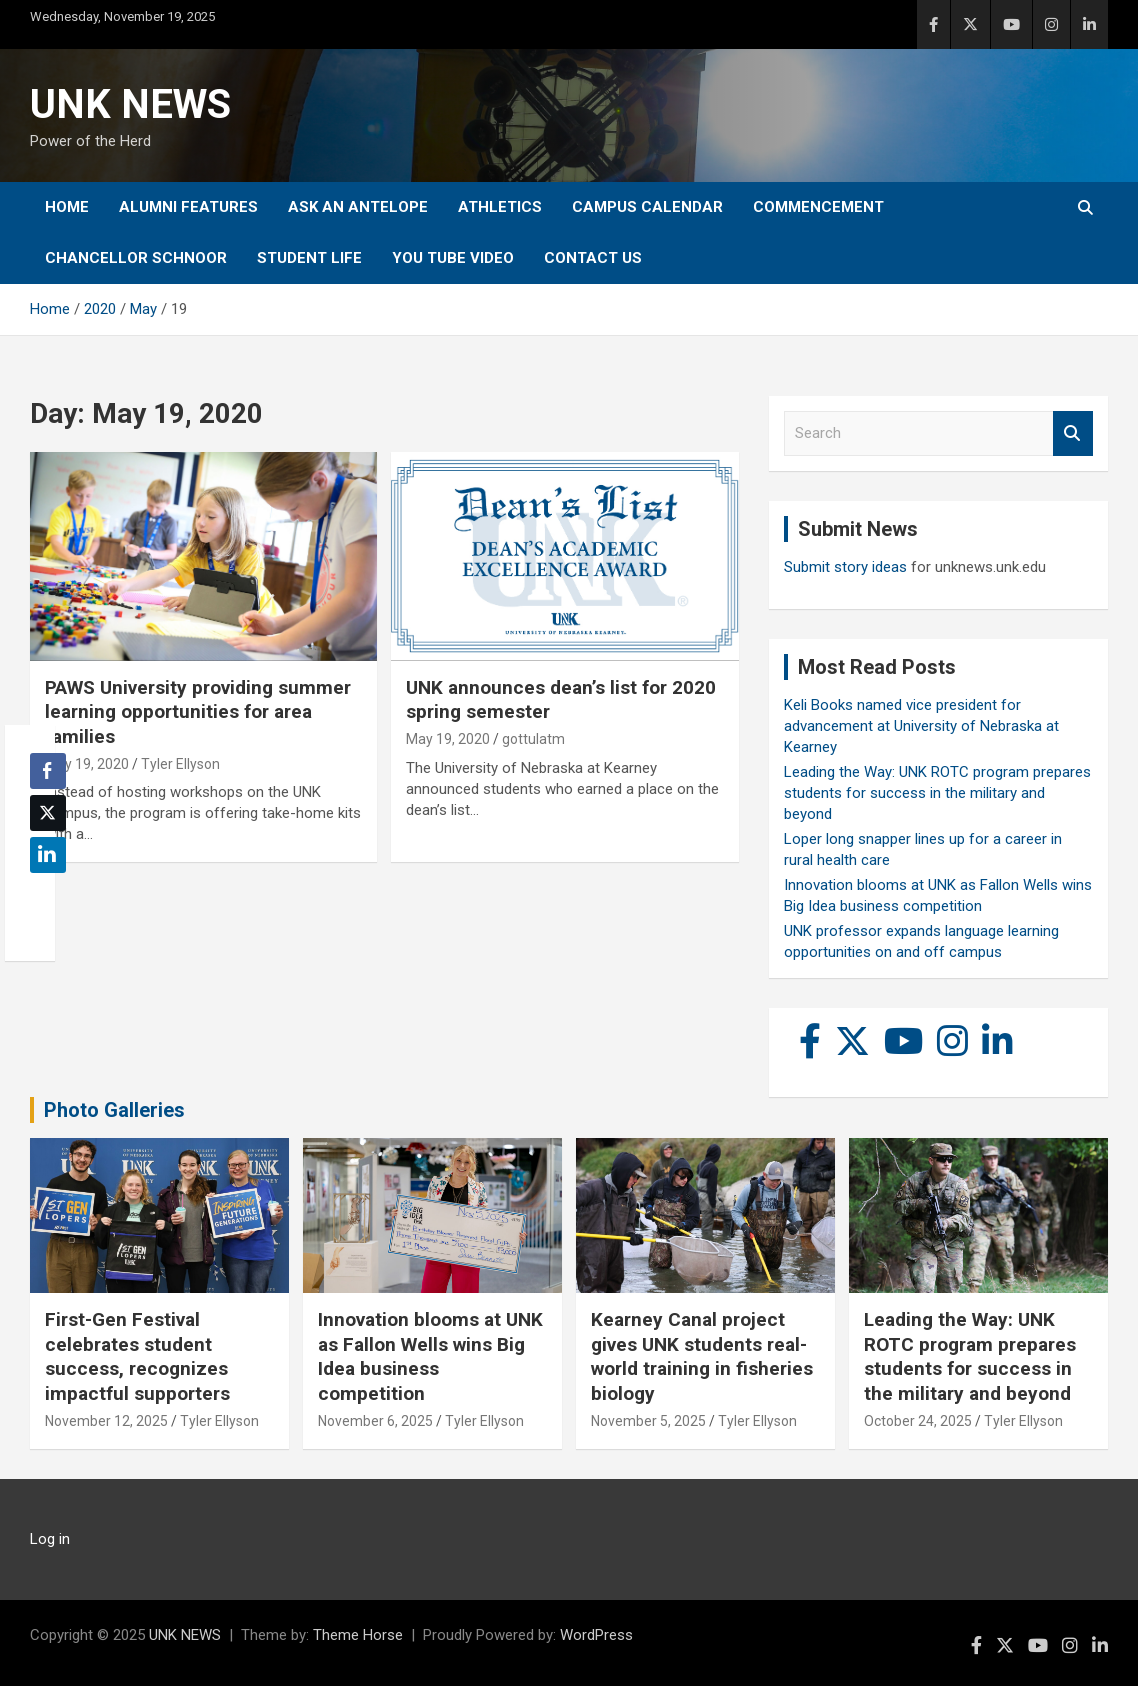 The height and width of the screenshot is (1686, 1138). What do you see at coordinates (358, 1635) in the screenshot?
I see `Theme Horse` at bounding box center [358, 1635].